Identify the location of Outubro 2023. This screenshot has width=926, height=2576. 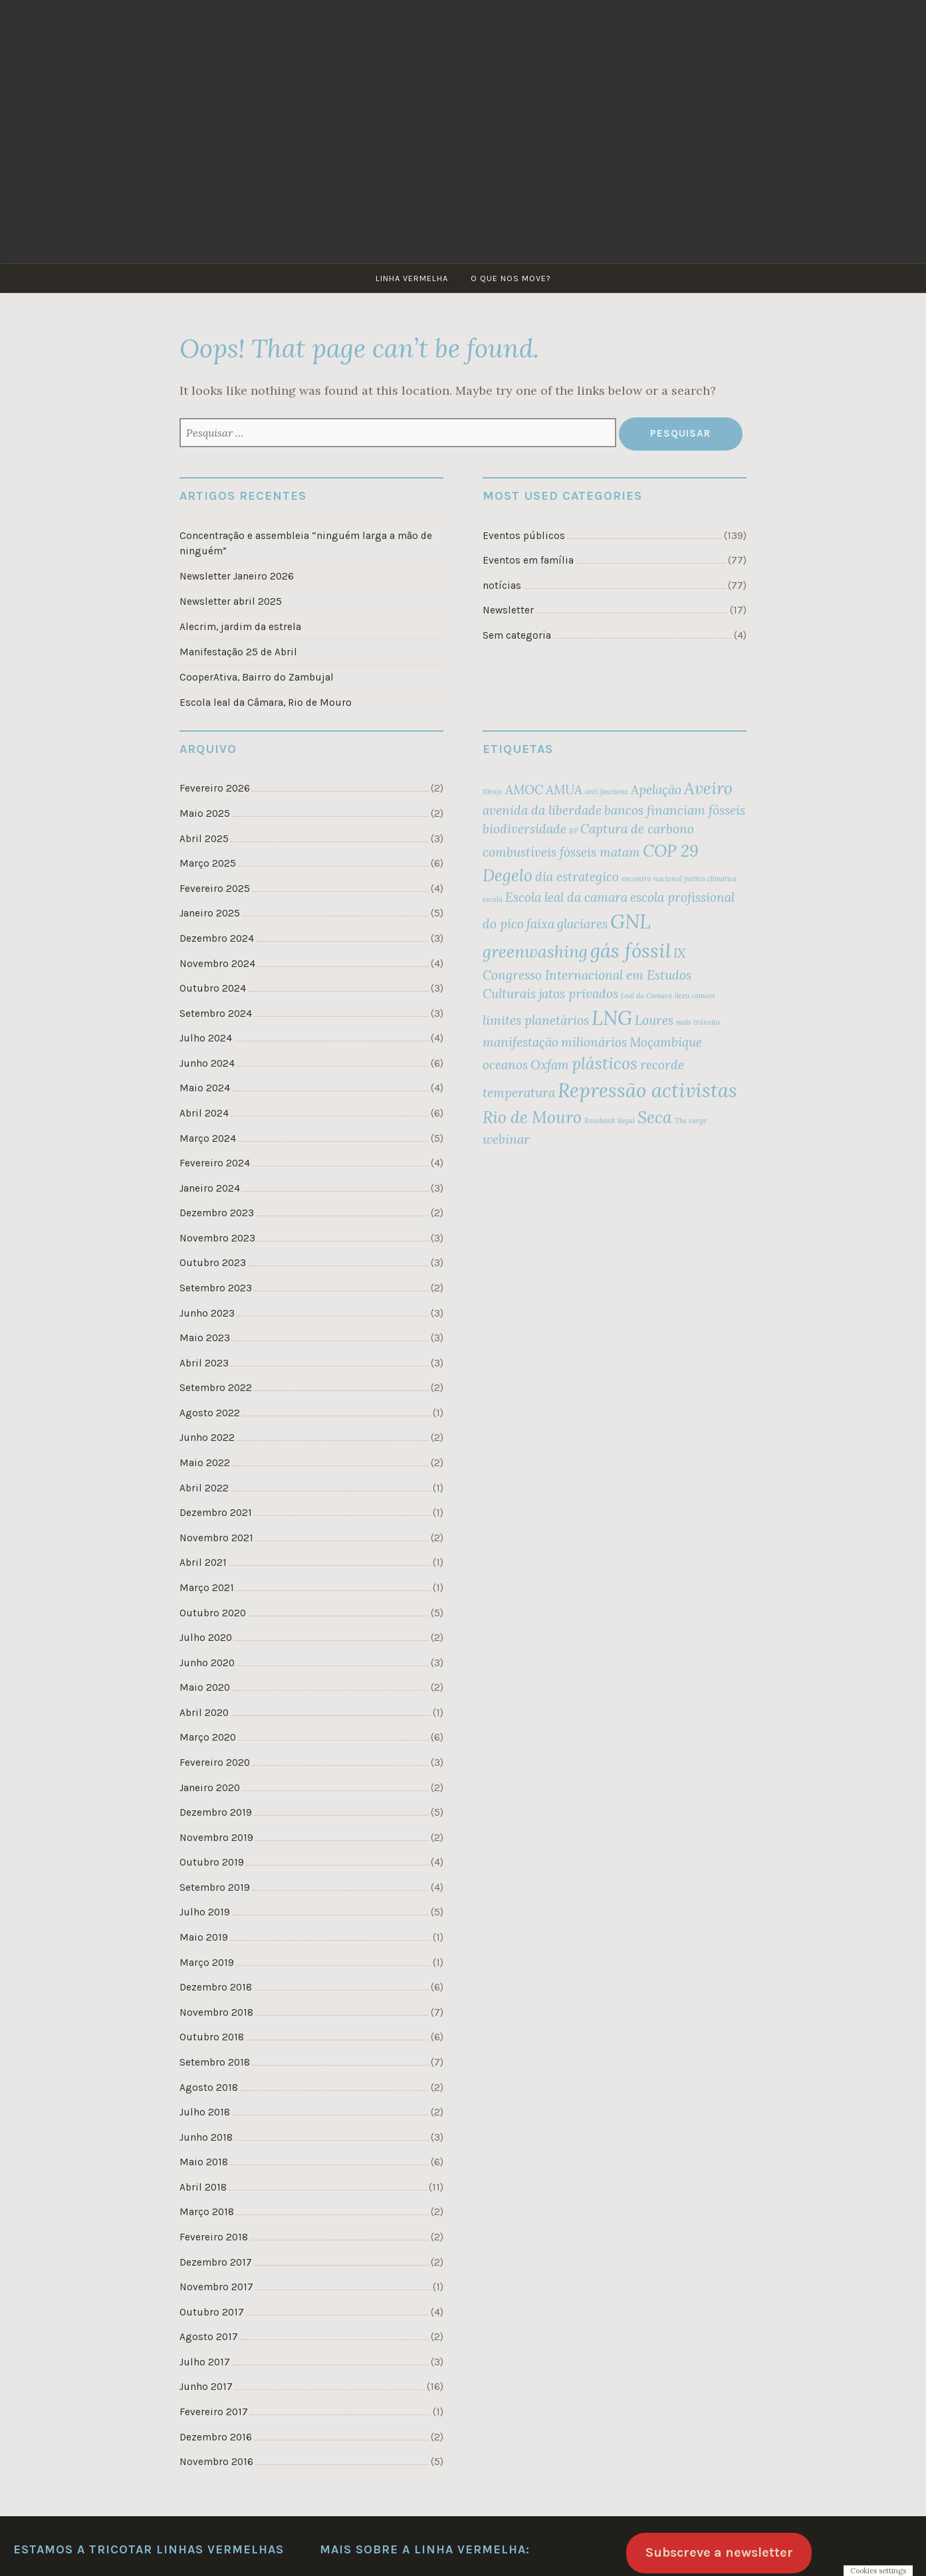
(212, 1263).